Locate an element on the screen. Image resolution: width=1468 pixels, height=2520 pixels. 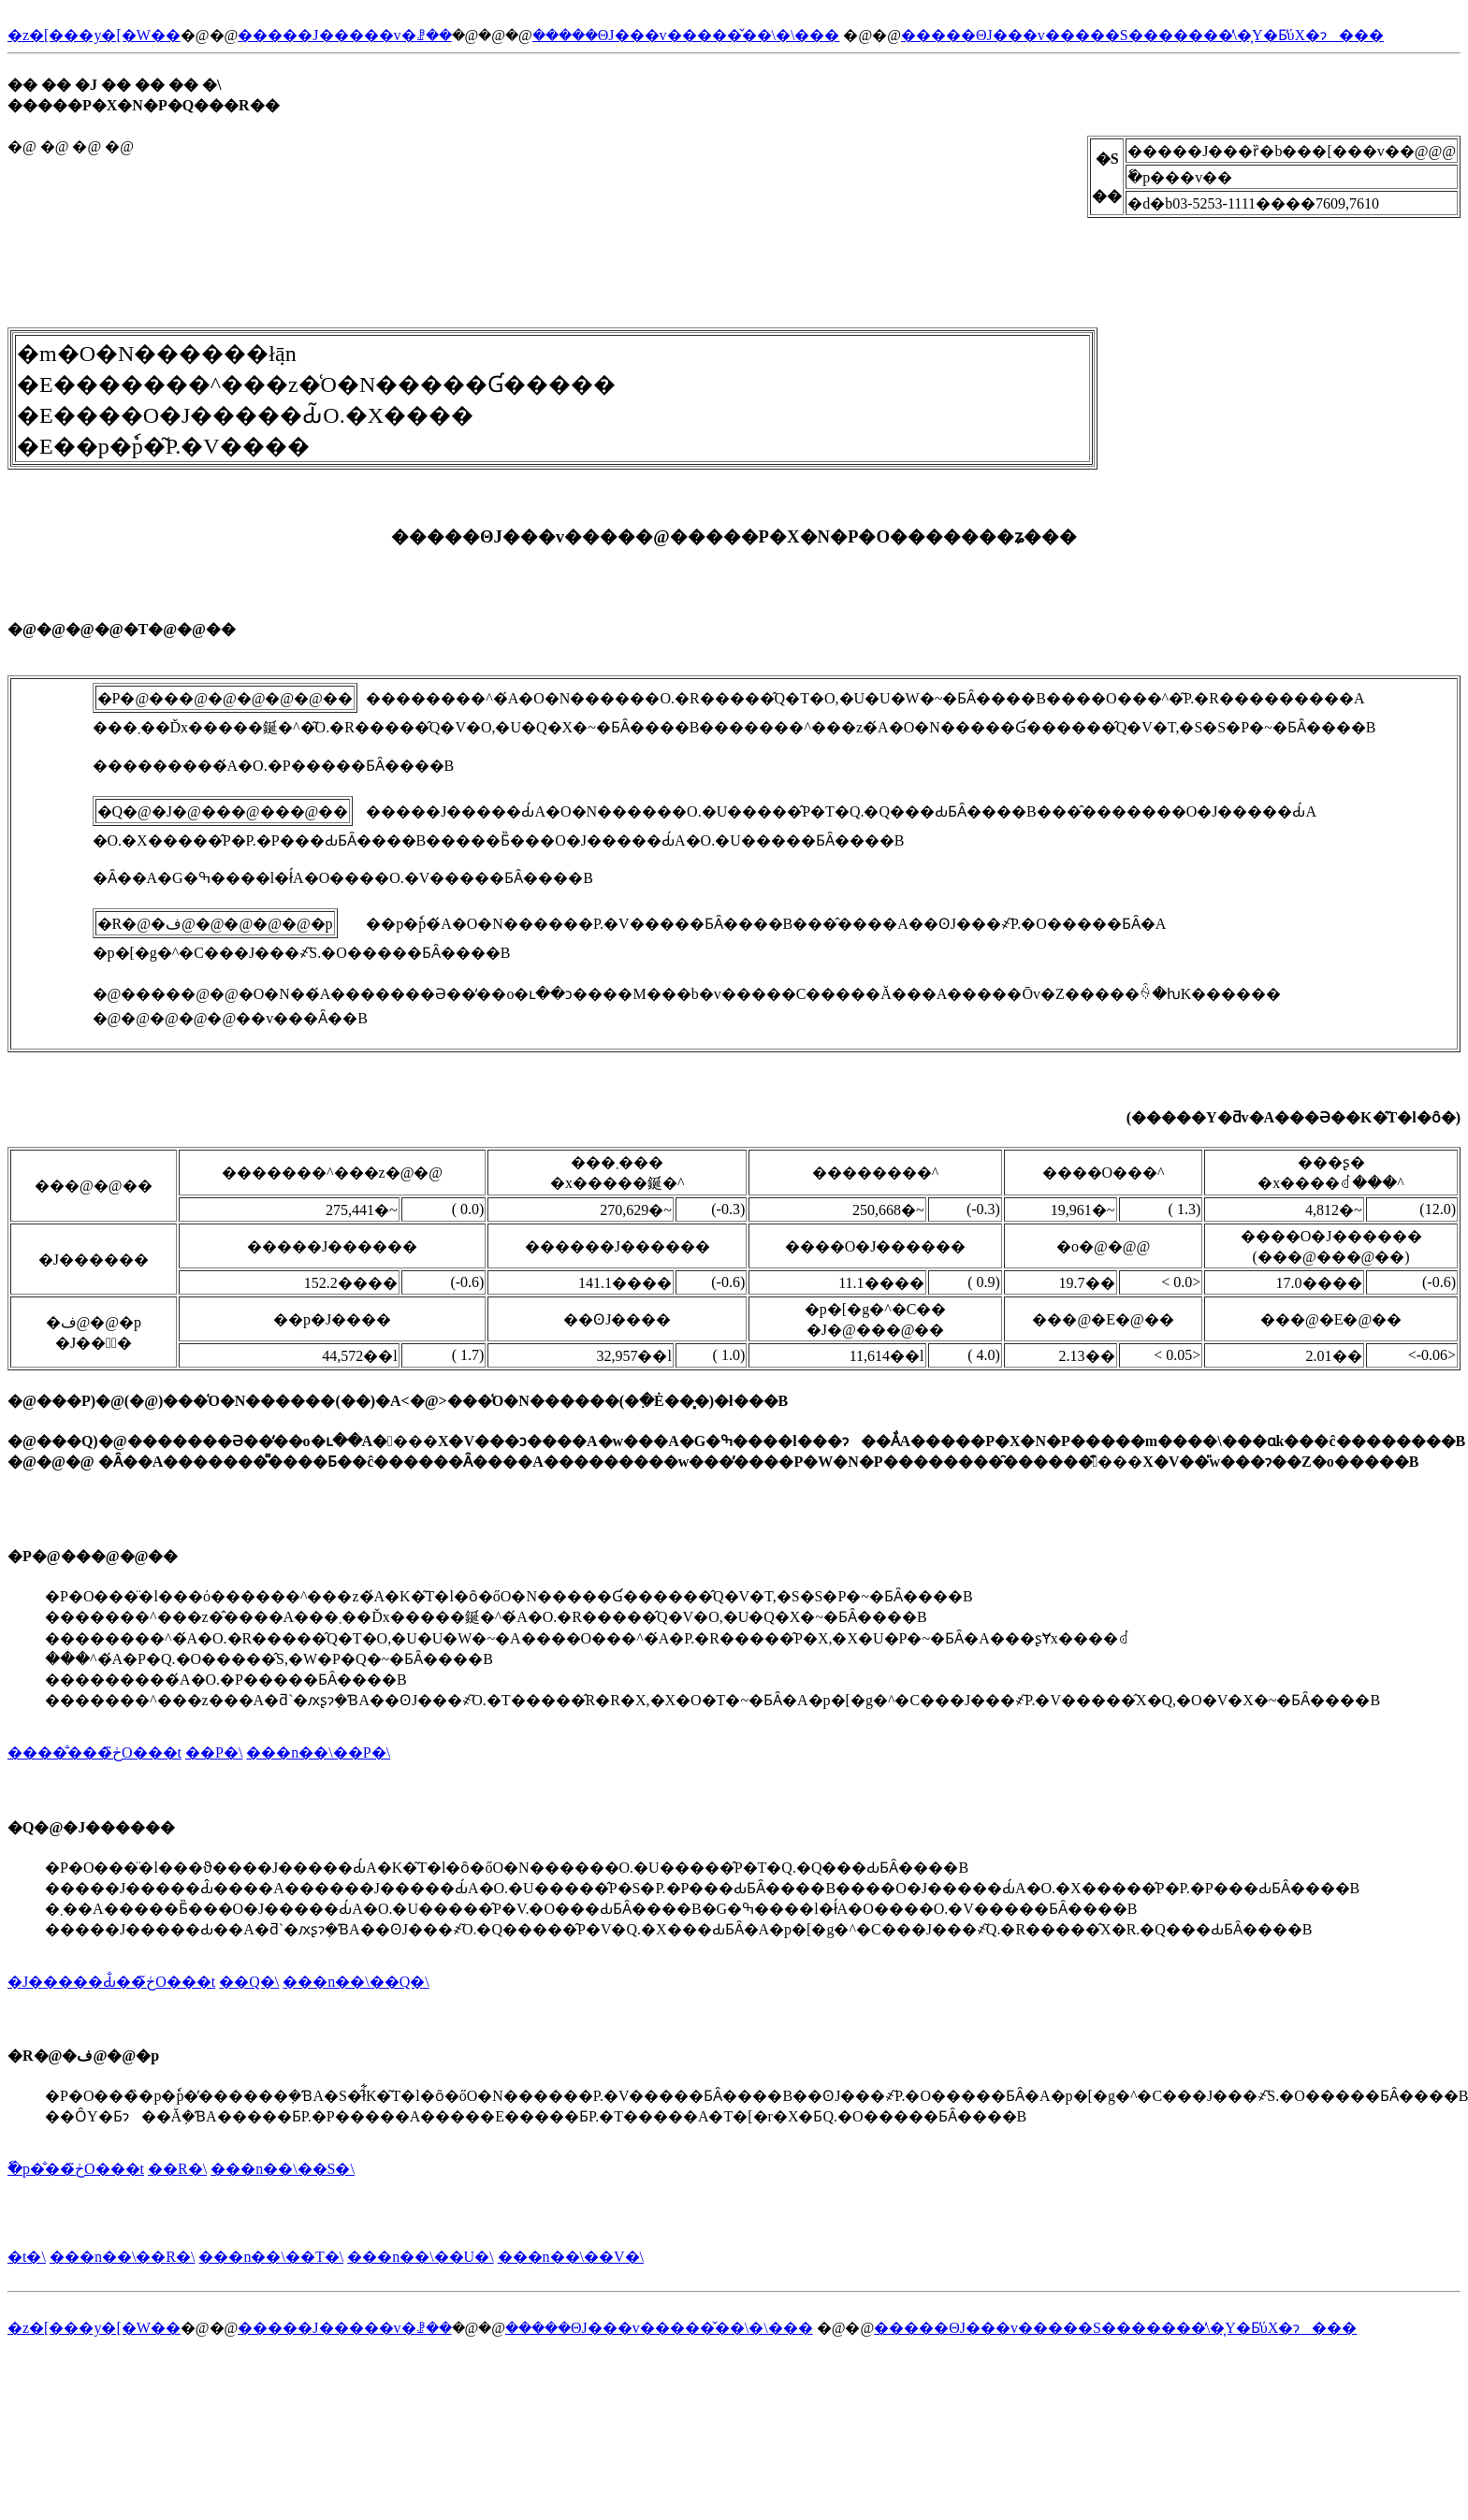
��P�\ is located at coordinates (213, 1752).